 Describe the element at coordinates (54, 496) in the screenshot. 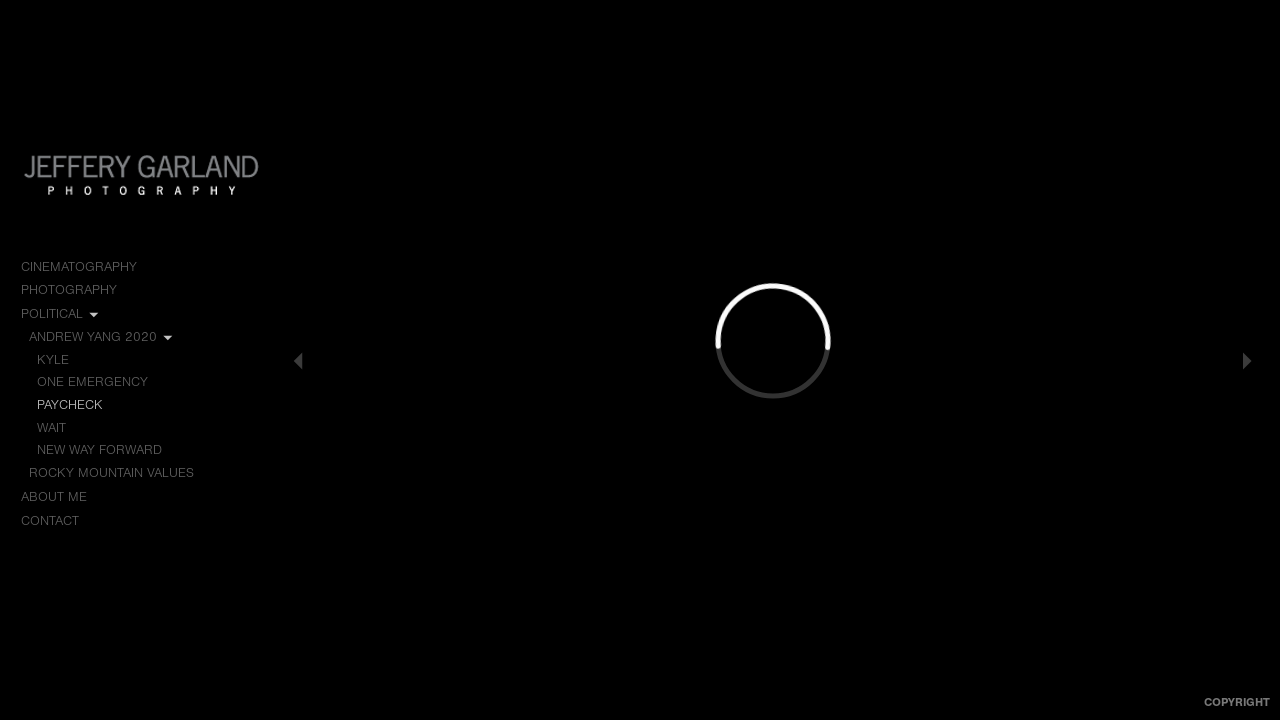

I see `About me` at that location.